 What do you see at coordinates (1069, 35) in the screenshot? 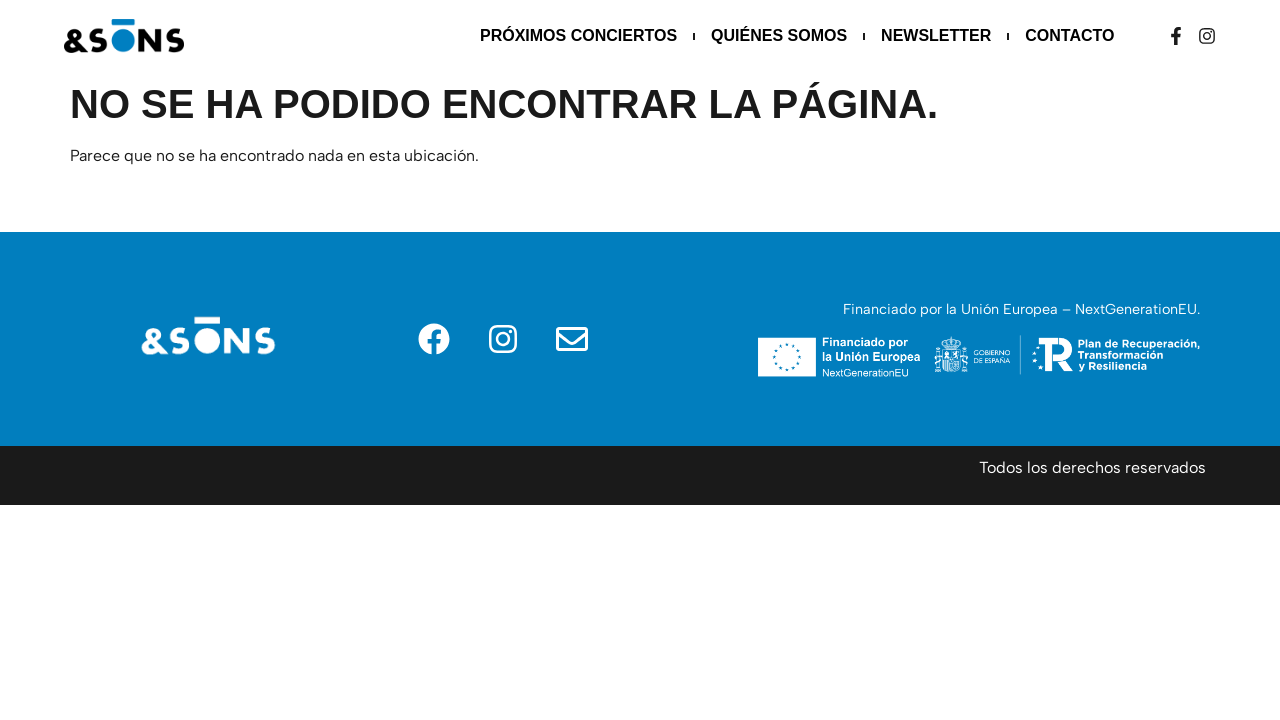
I see `Contacto` at bounding box center [1069, 35].